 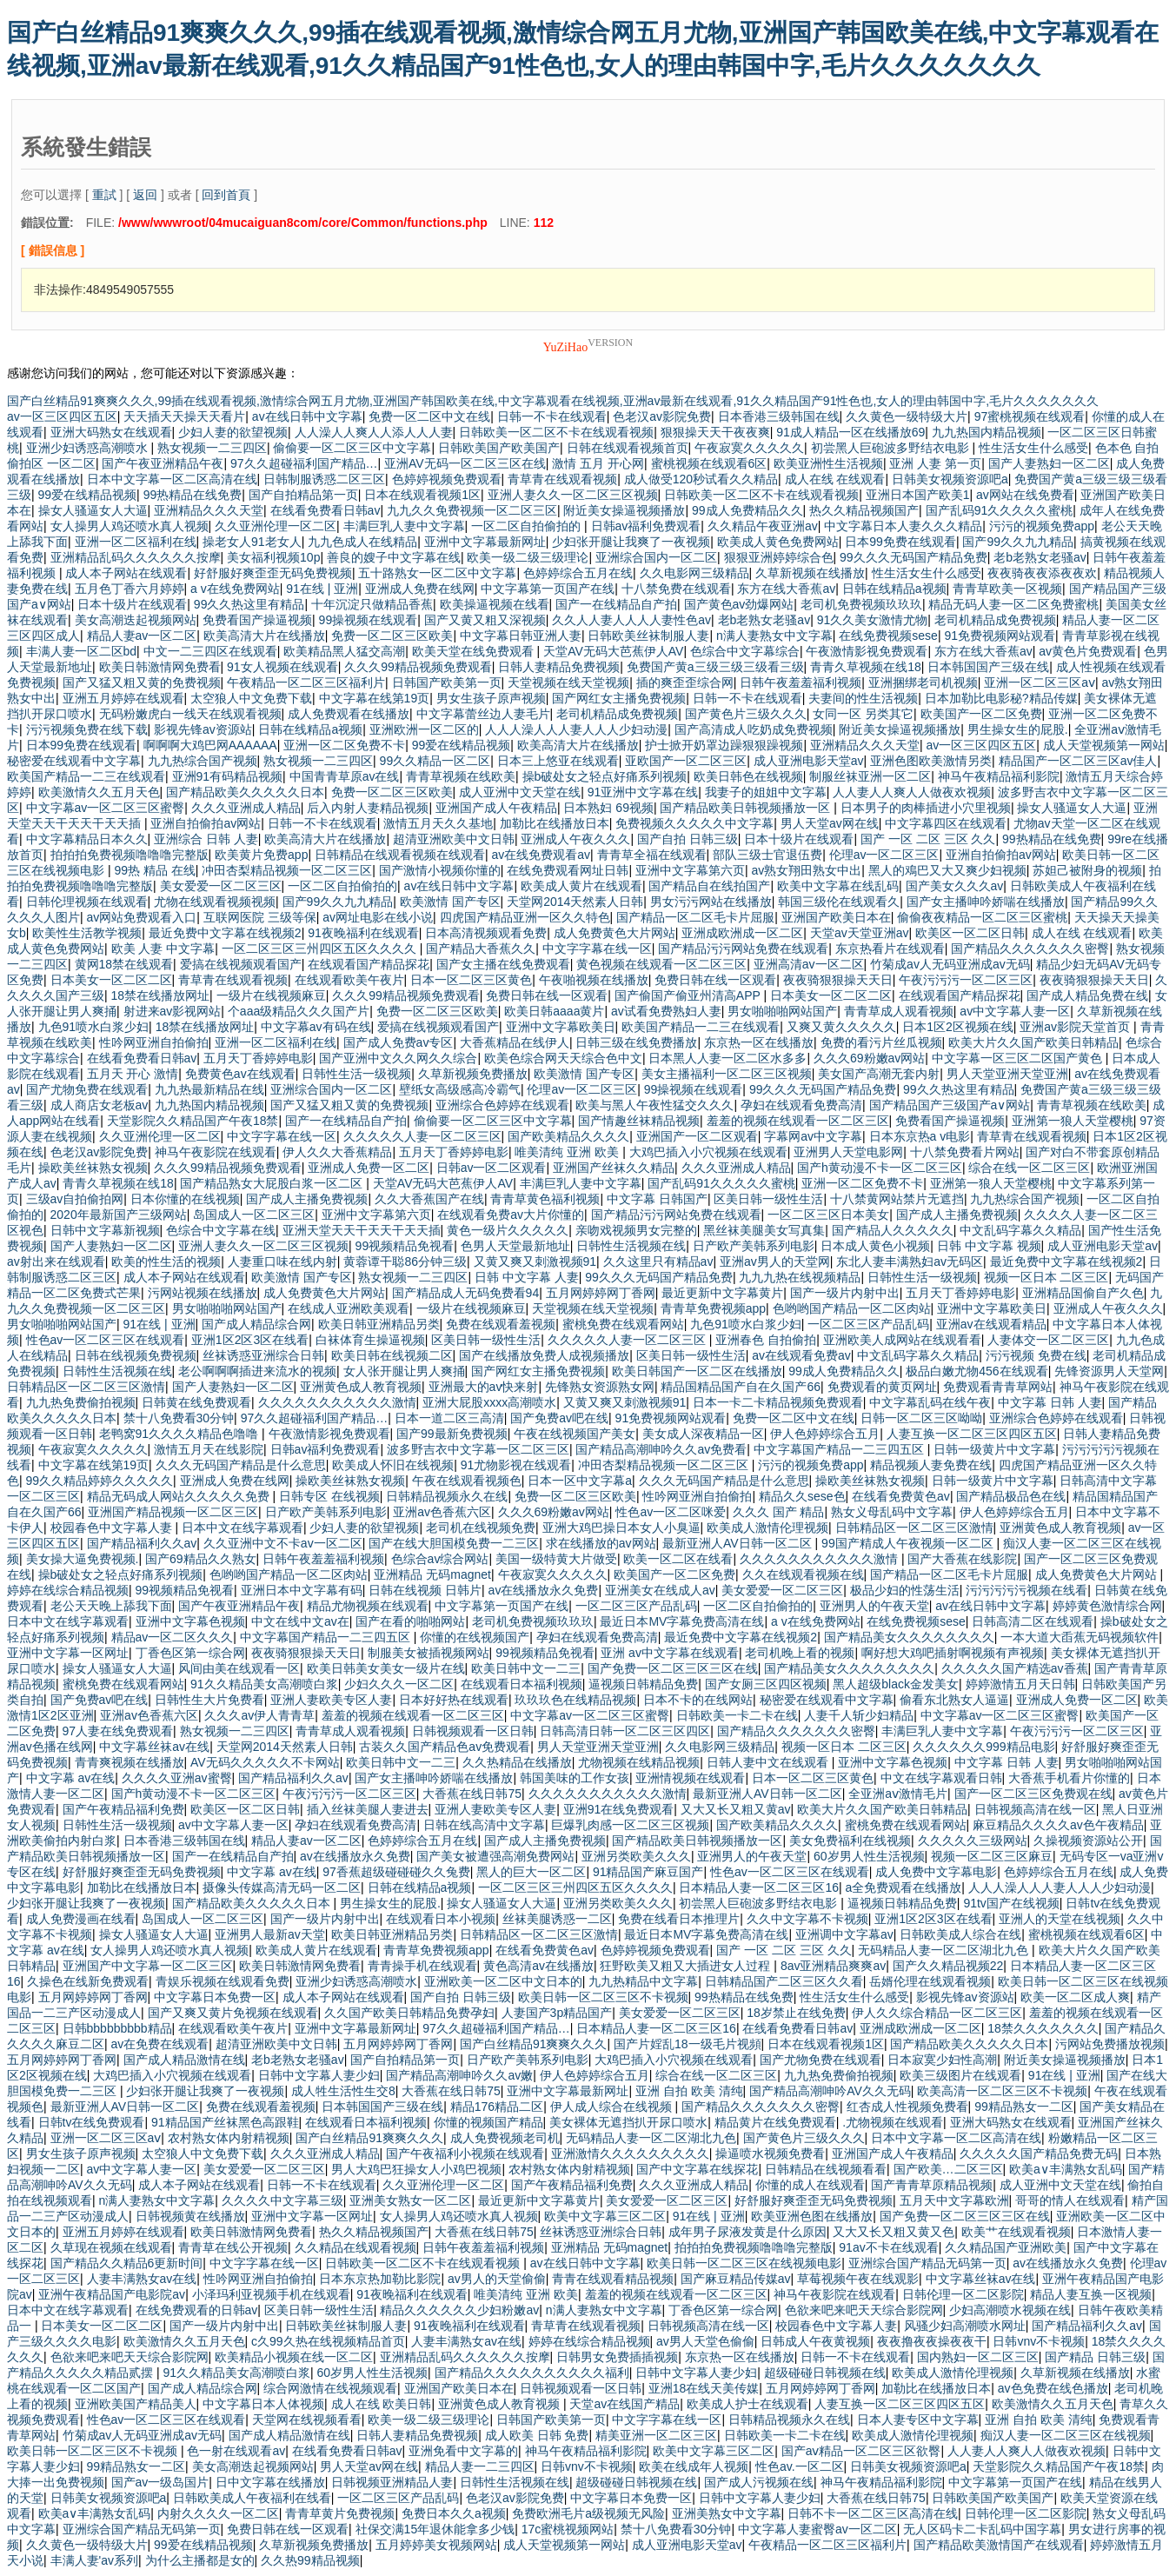 I want to click on 老鸭窝91久久久久精品色噜噜, so click(x=180, y=1434).